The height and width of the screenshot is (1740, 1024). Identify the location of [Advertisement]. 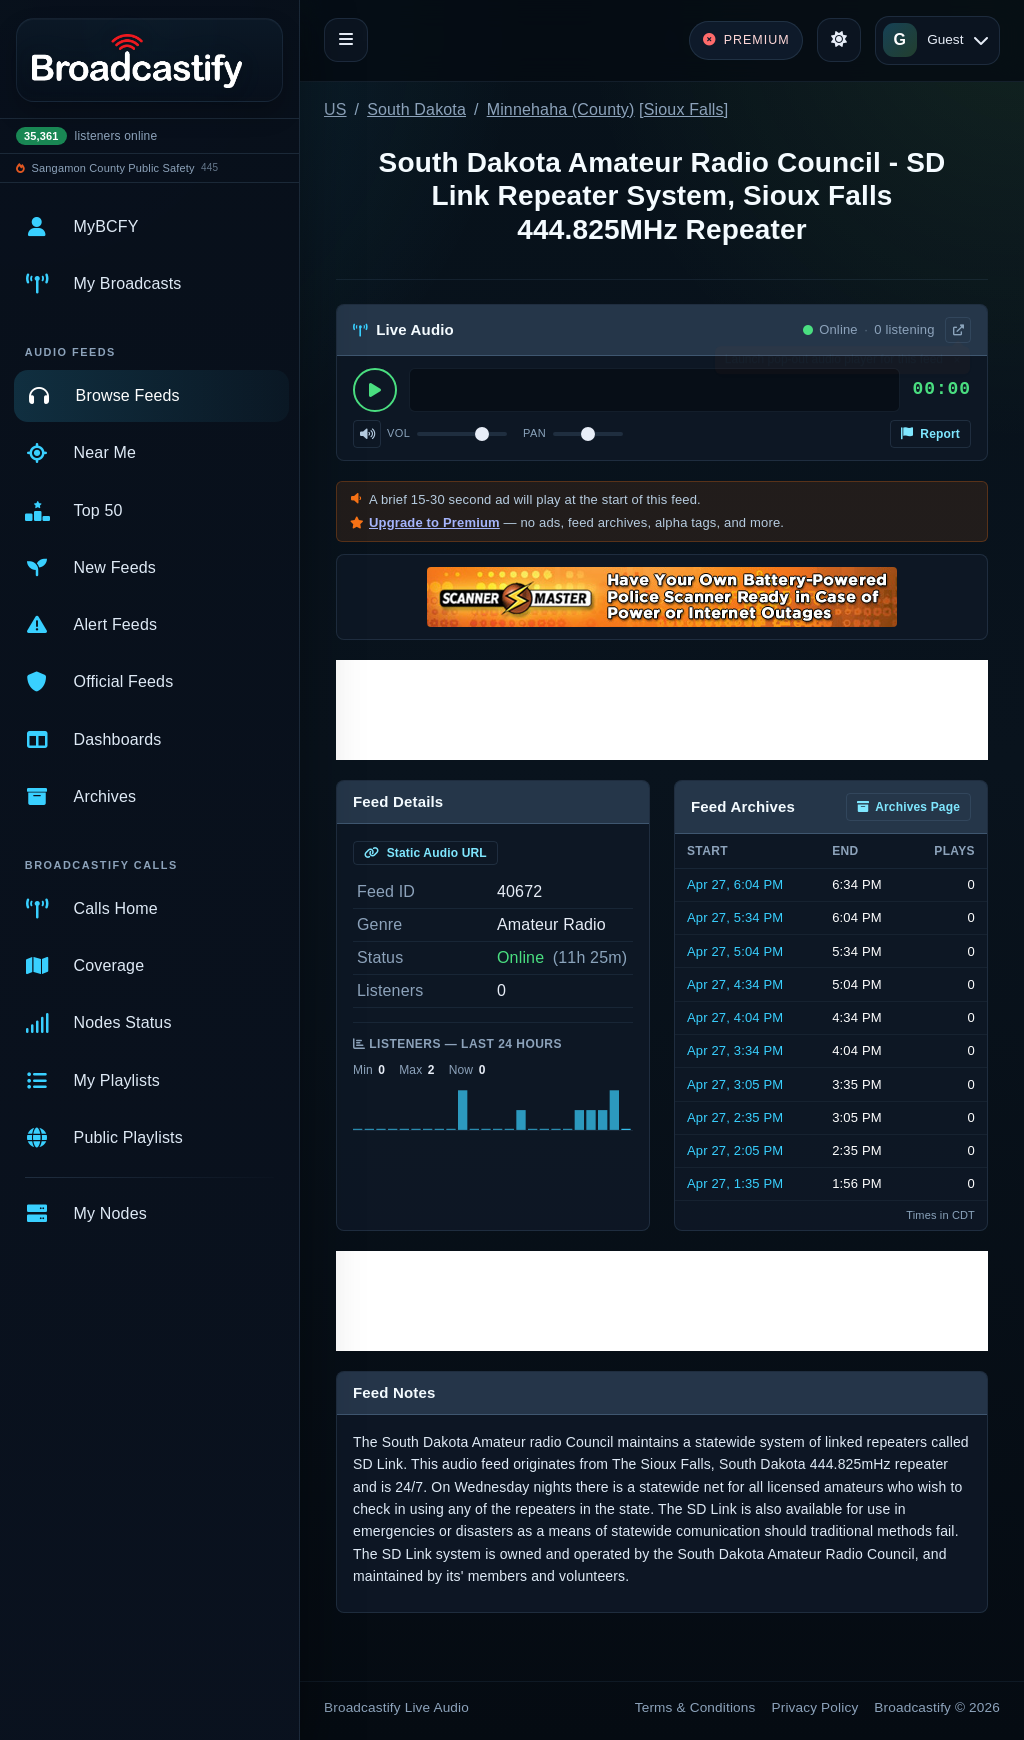
(662, 710).